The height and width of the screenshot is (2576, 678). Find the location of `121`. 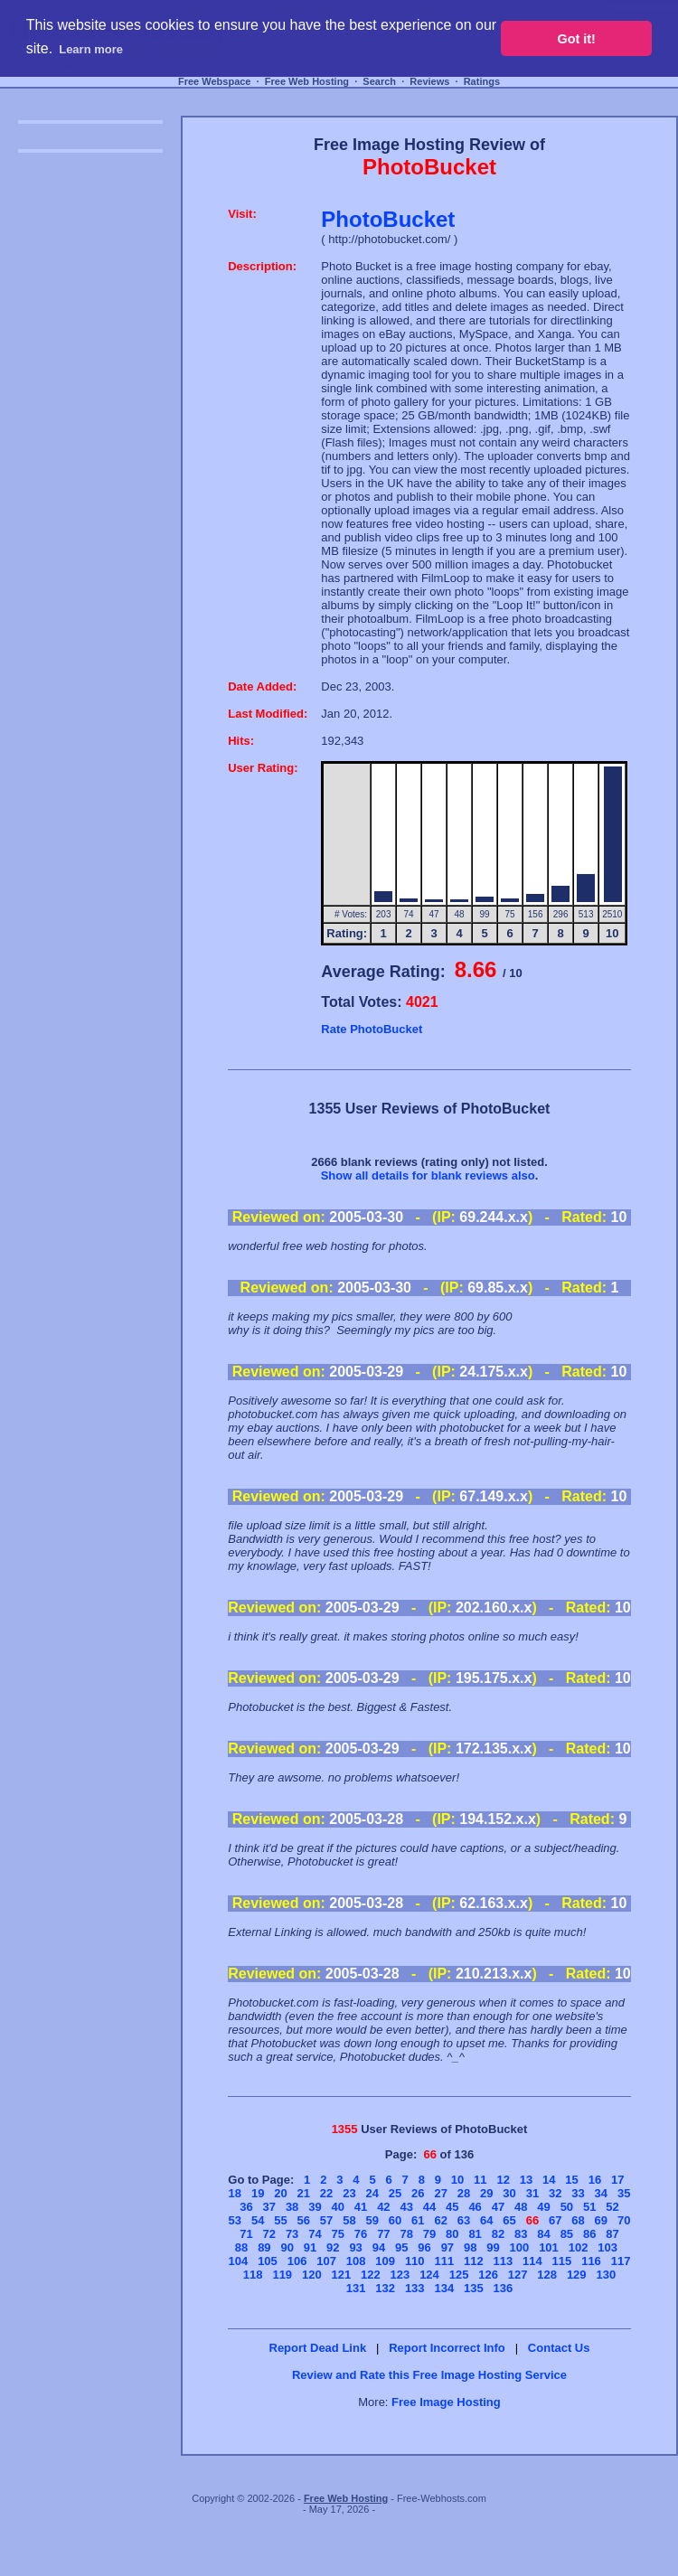

121 is located at coordinates (342, 2274).